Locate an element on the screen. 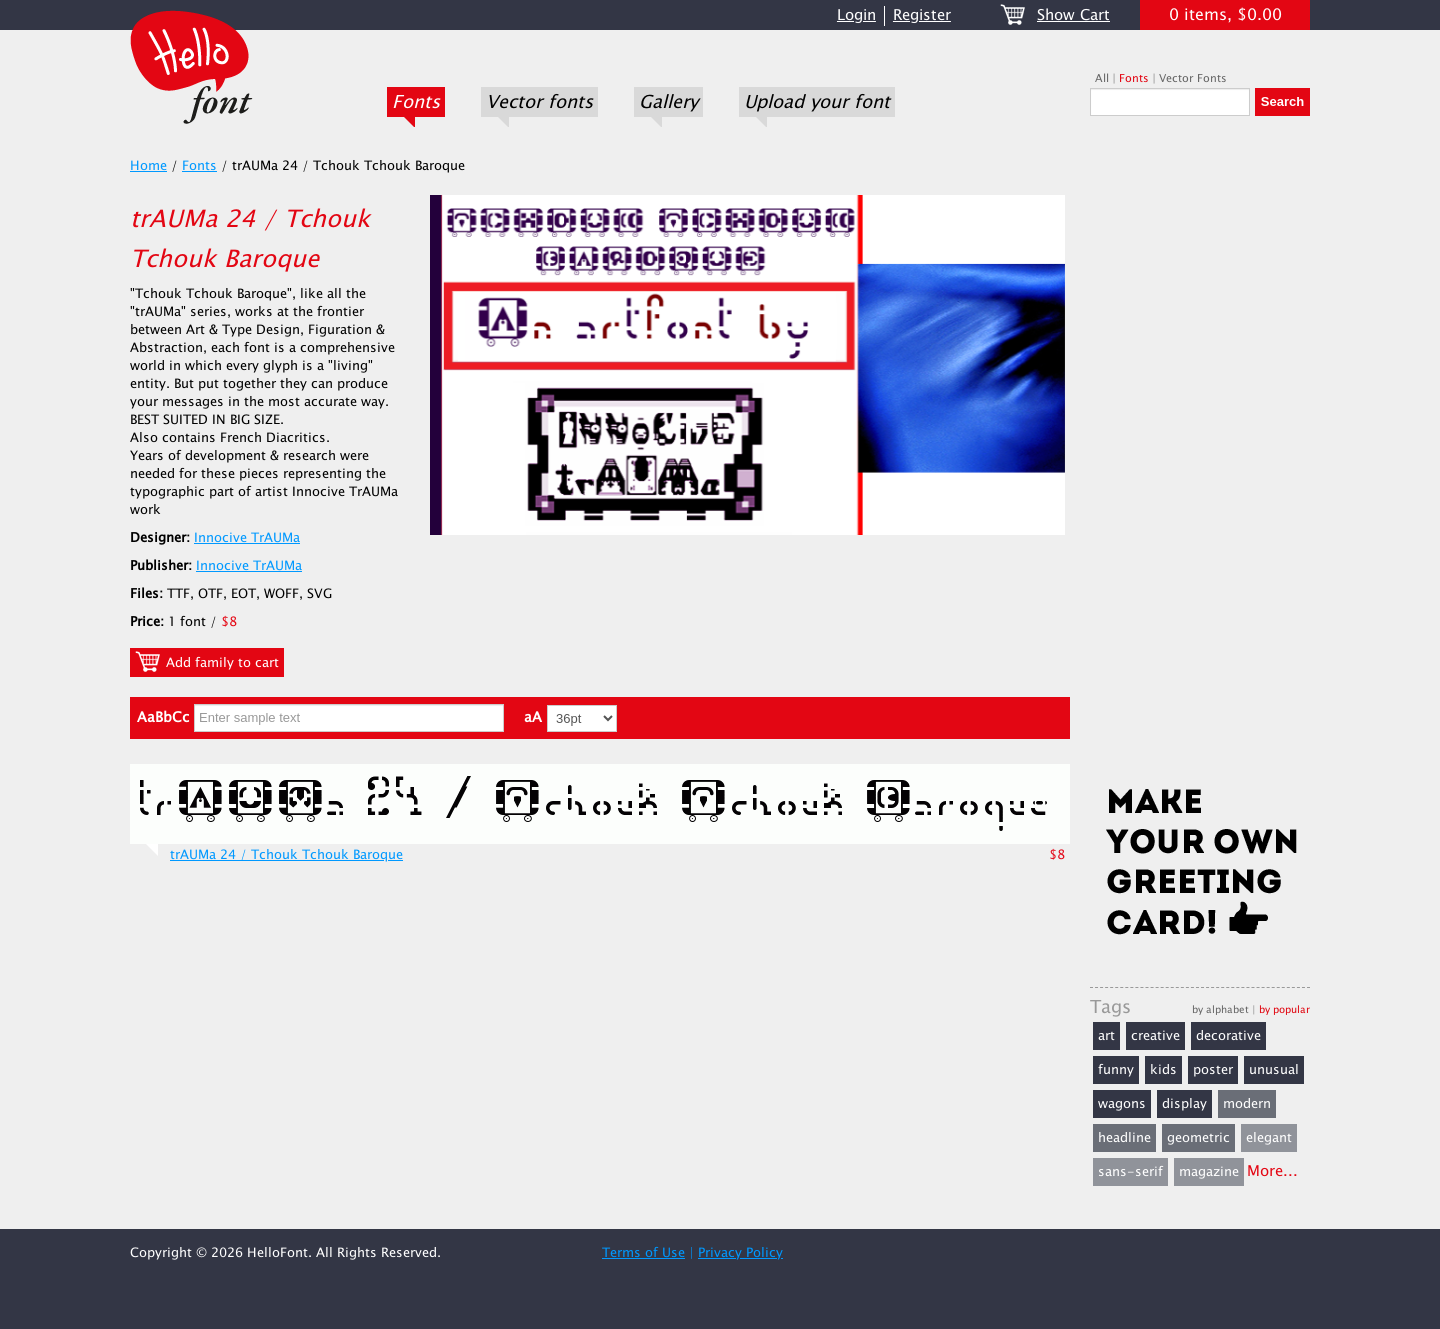  Home is located at coordinates (148, 166).